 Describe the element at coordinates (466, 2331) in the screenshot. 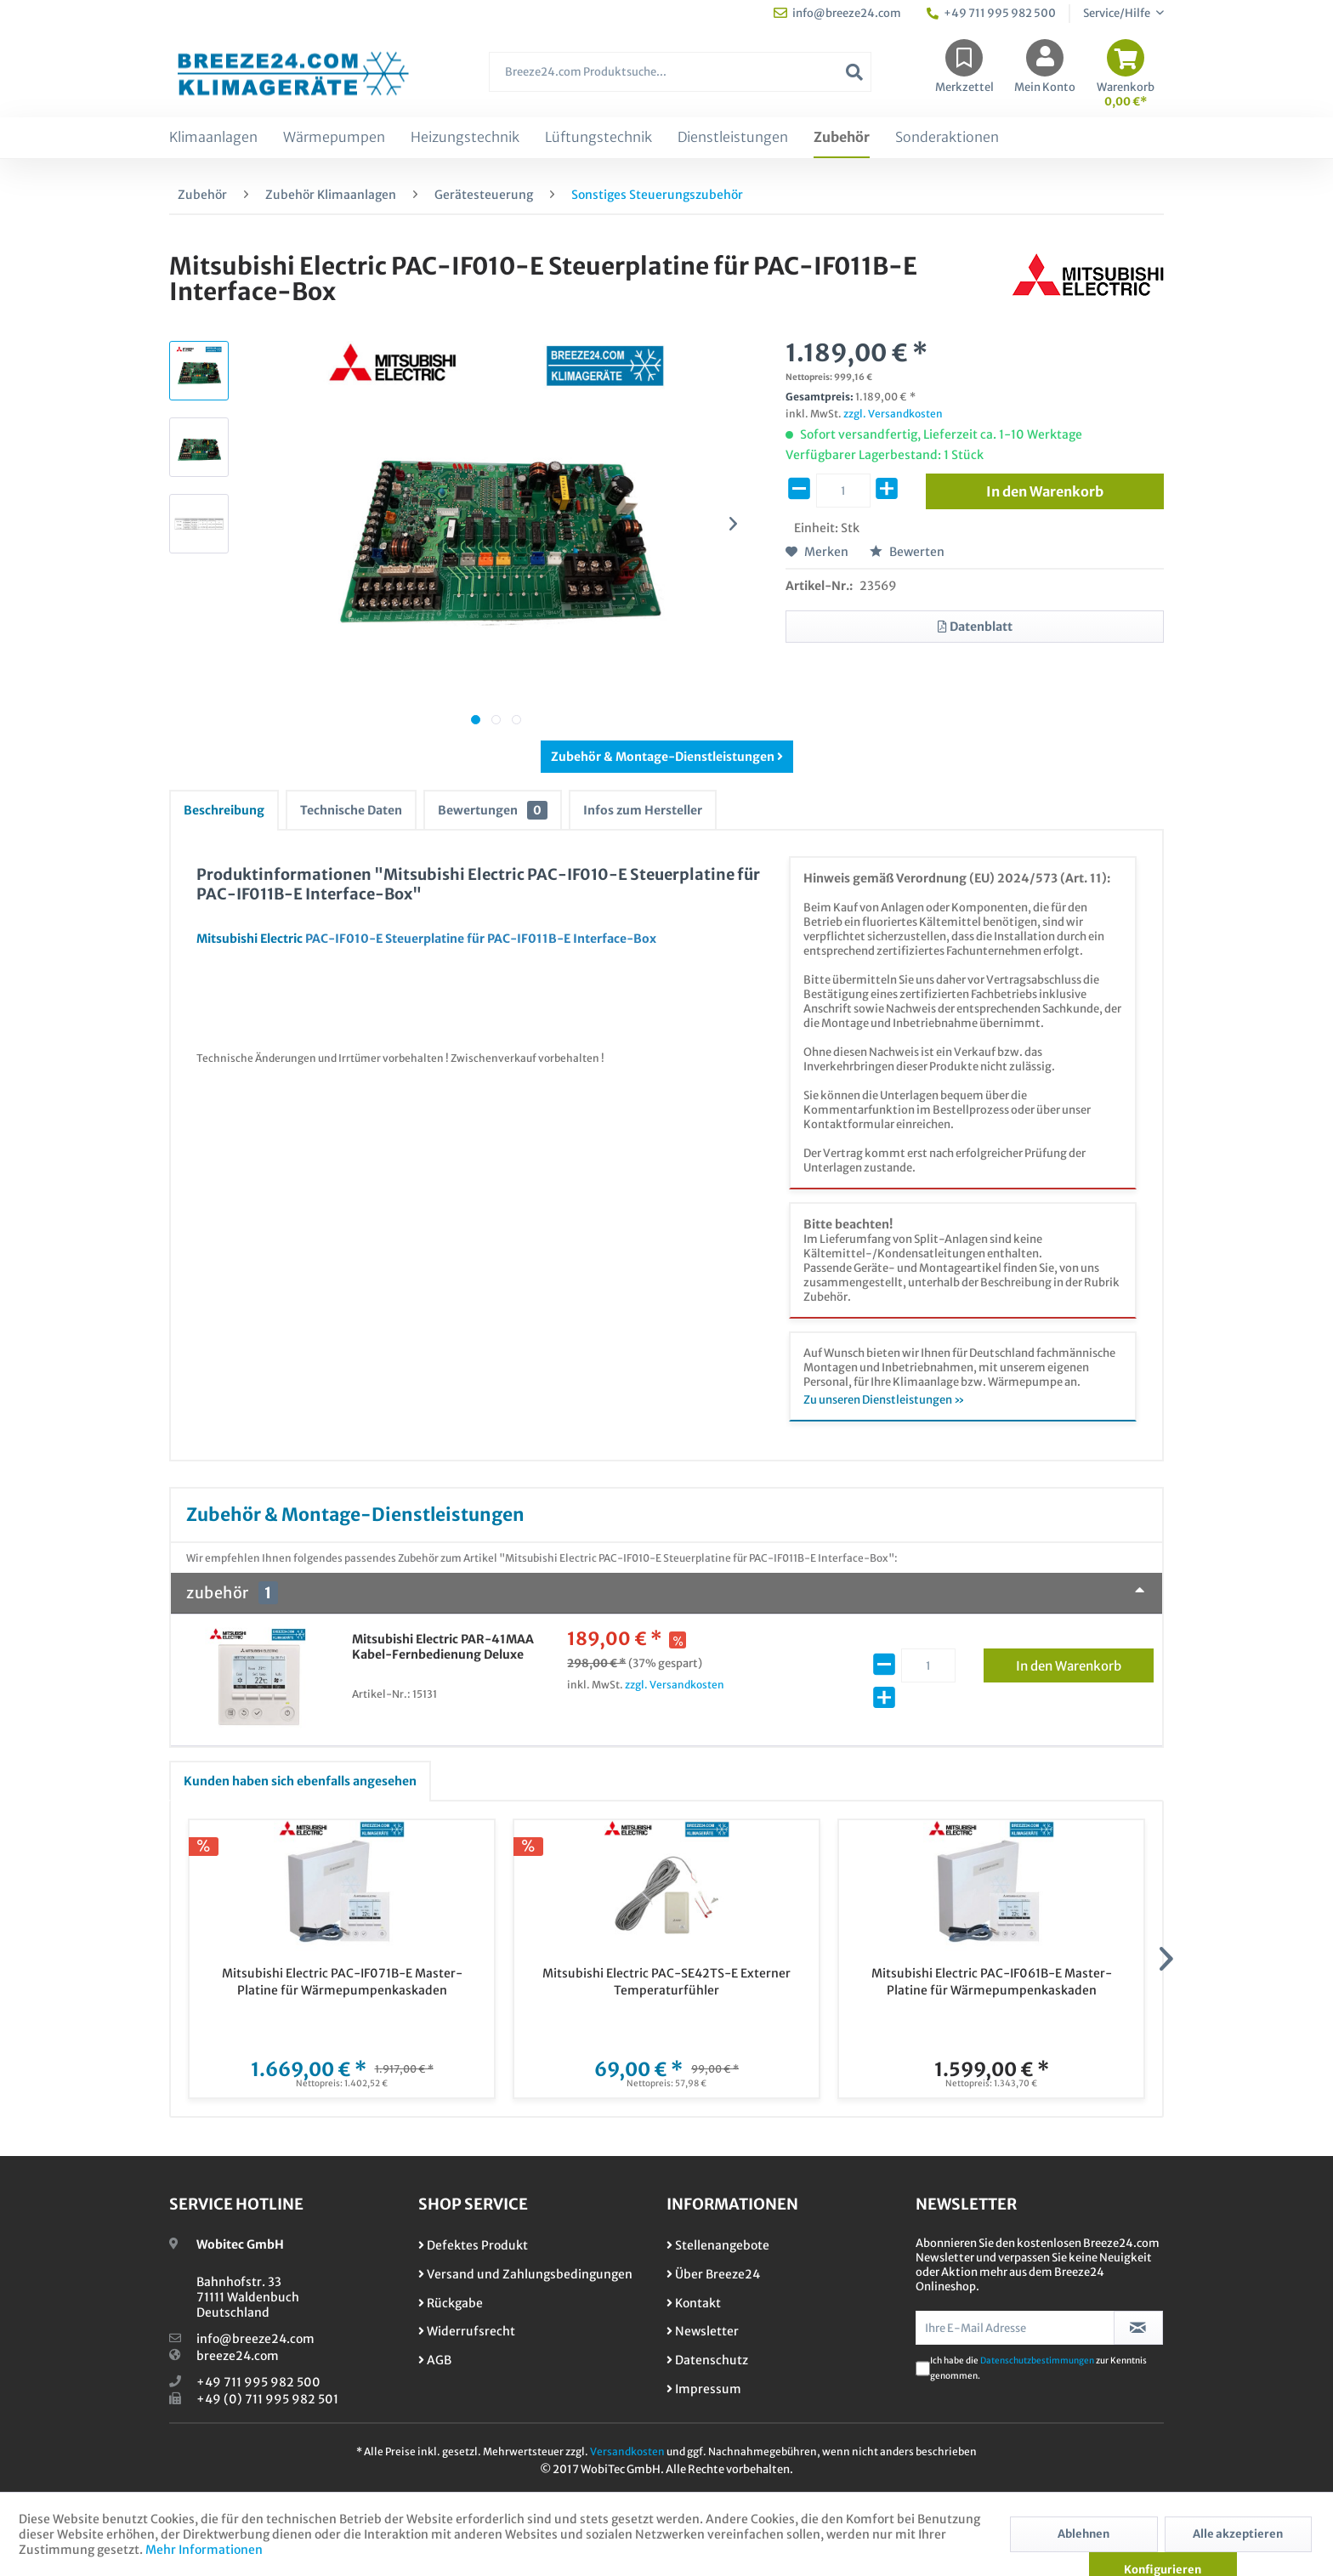

I see `Widerrufsrecht` at that location.